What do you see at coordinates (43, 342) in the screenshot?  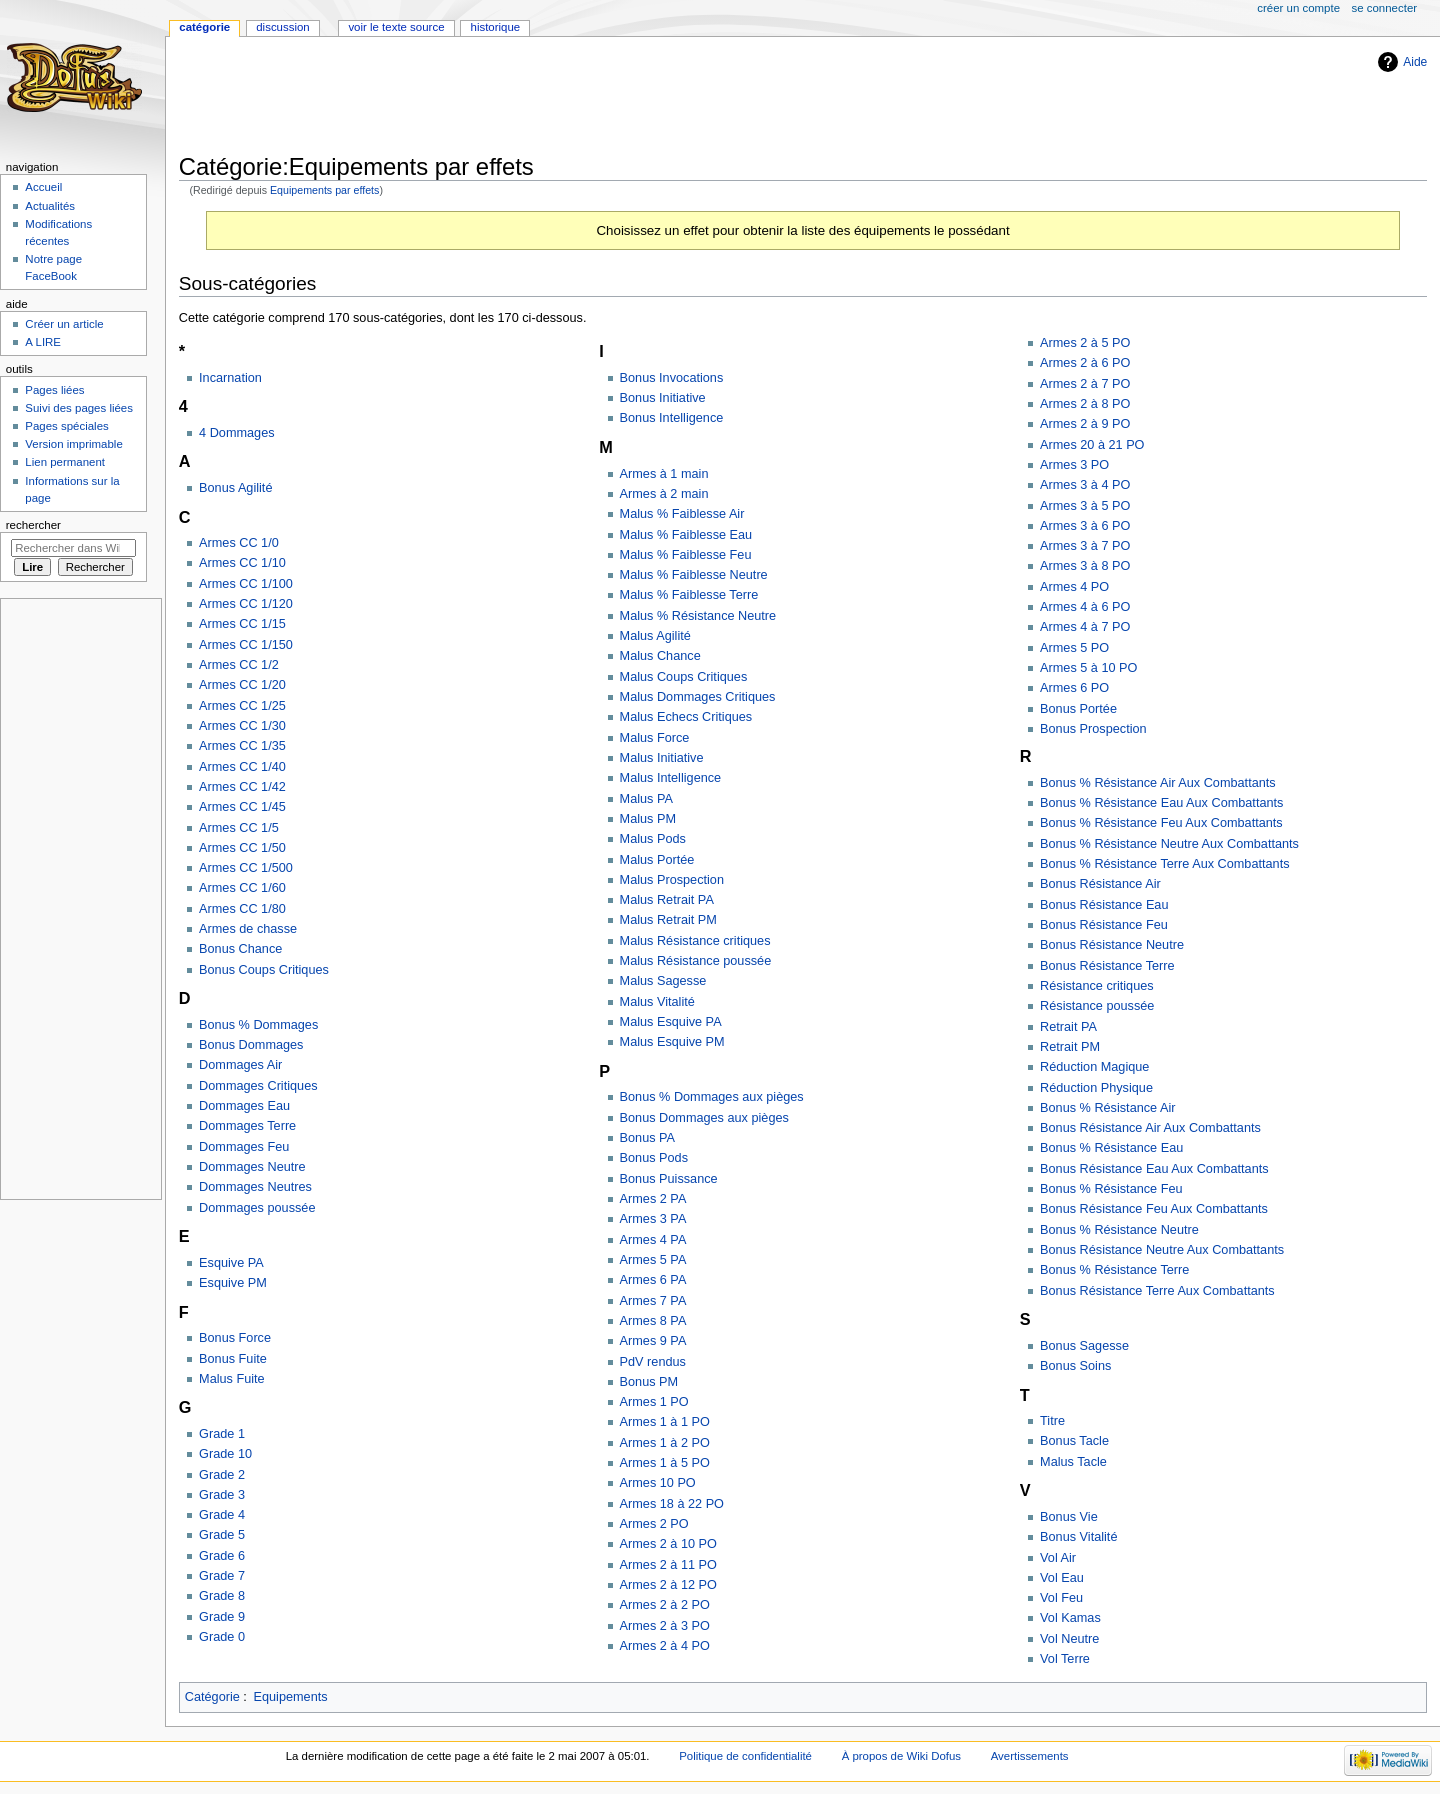 I see `A LIRE` at bounding box center [43, 342].